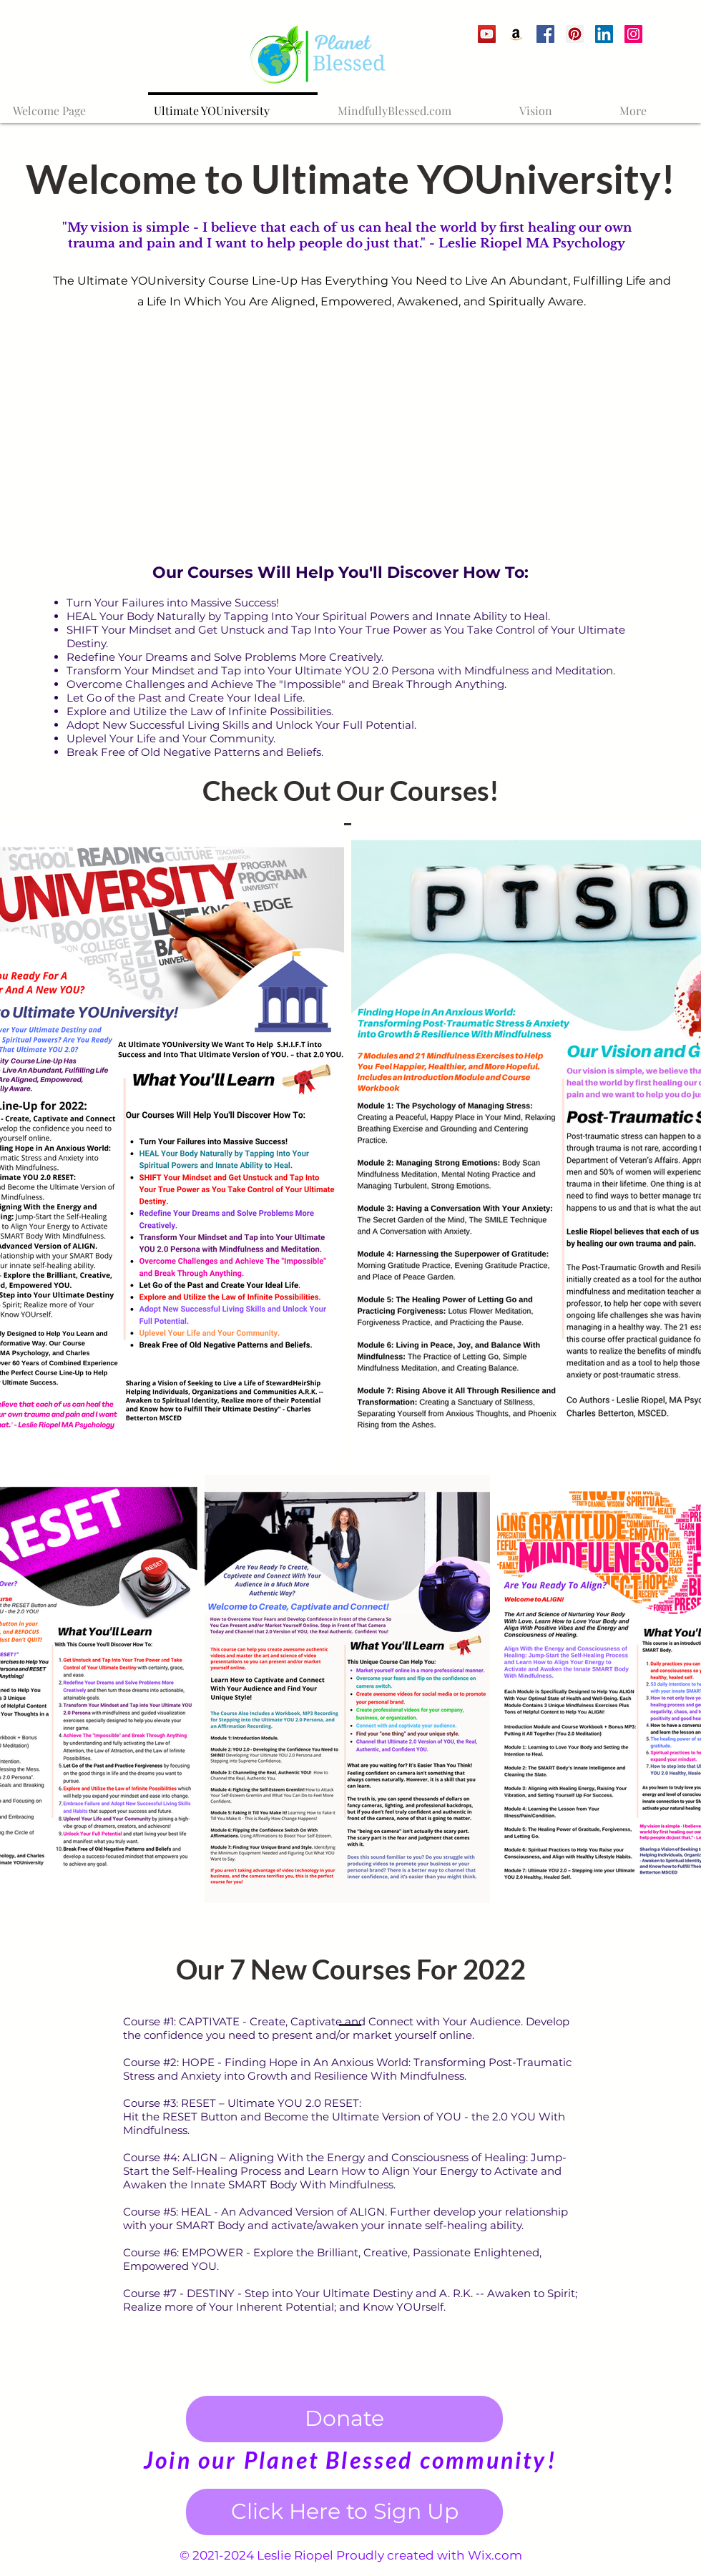  What do you see at coordinates (633, 34) in the screenshot?
I see `[Instagram Social Icon]` at bounding box center [633, 34].